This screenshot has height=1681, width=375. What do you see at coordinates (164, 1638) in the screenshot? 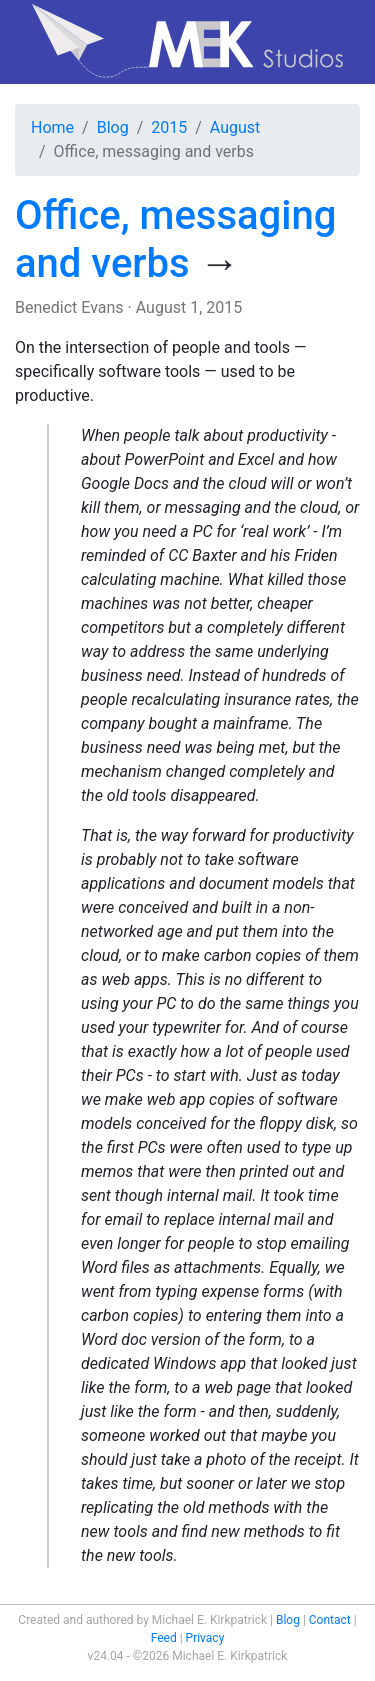
I see `Feed` at bounding box center [164, 1638].